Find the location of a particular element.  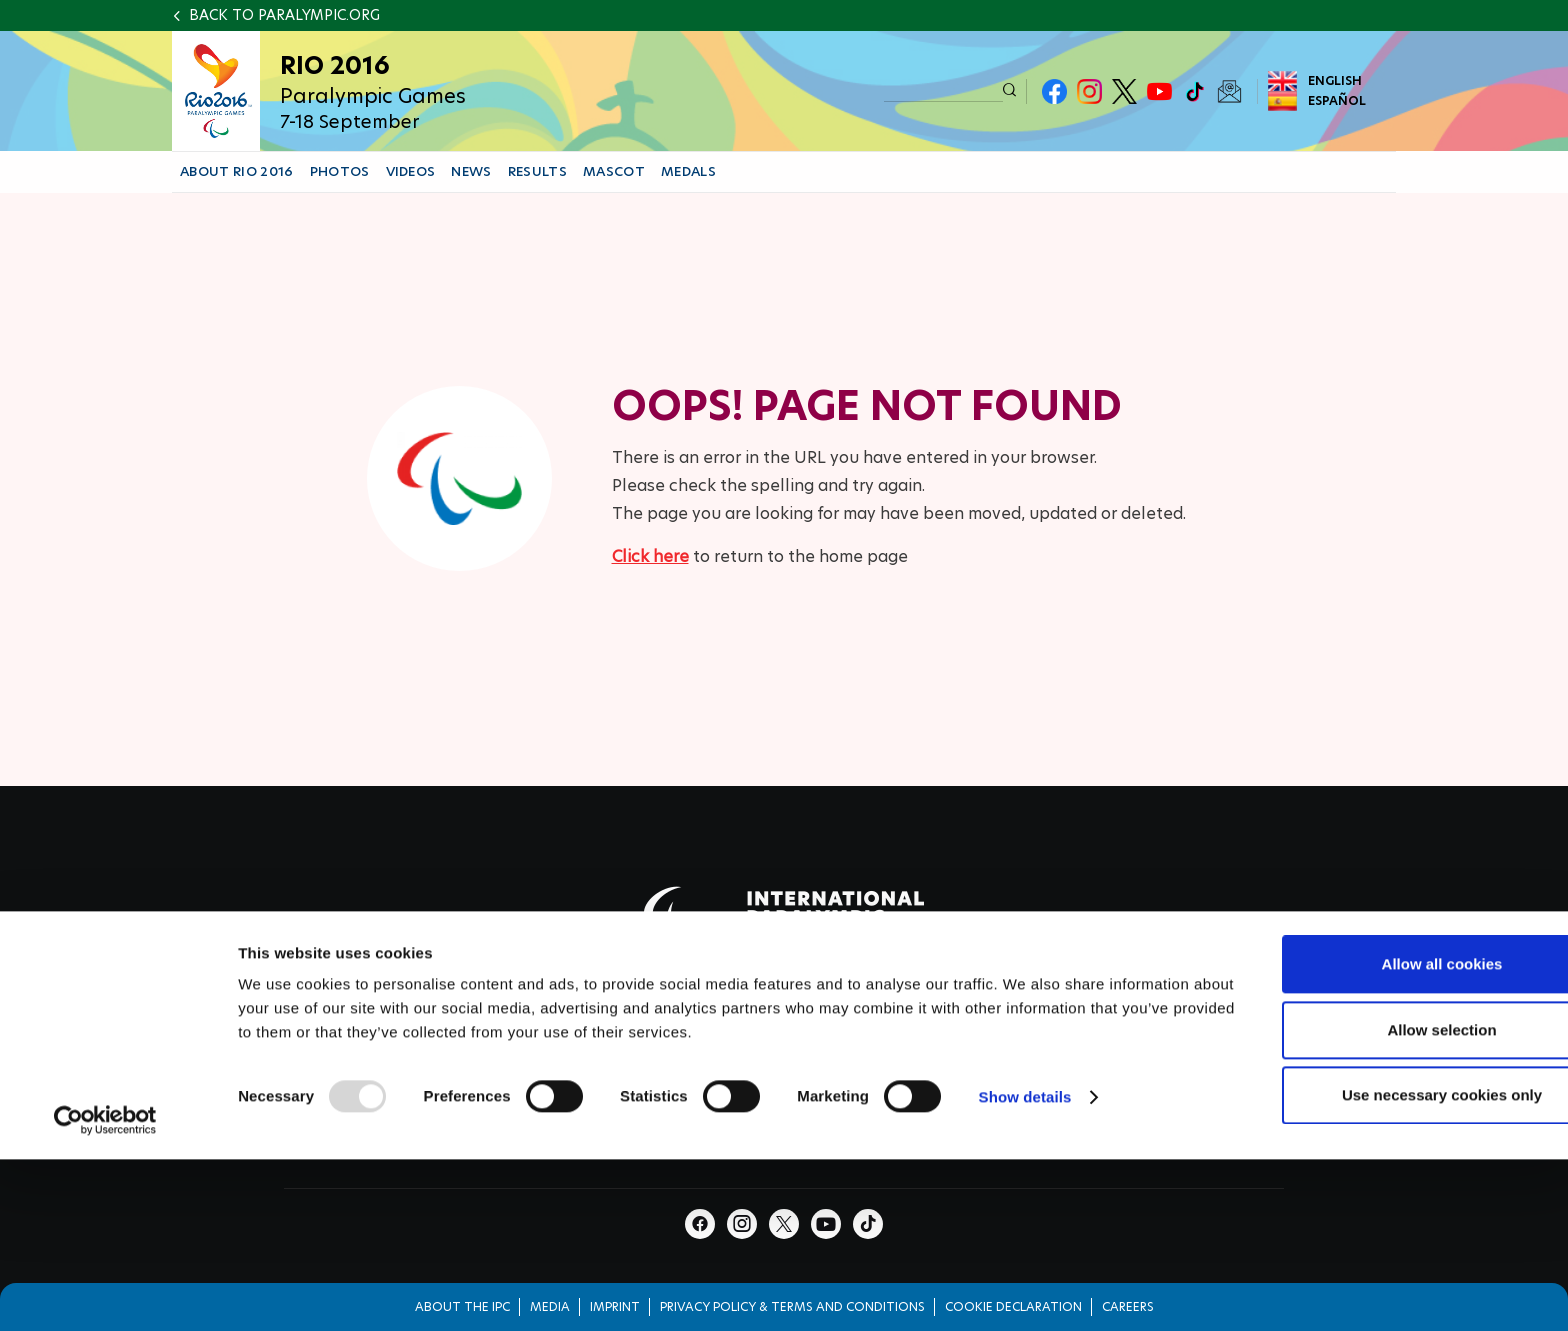

PHOTOS [button] is located at coordinates (340, 171).